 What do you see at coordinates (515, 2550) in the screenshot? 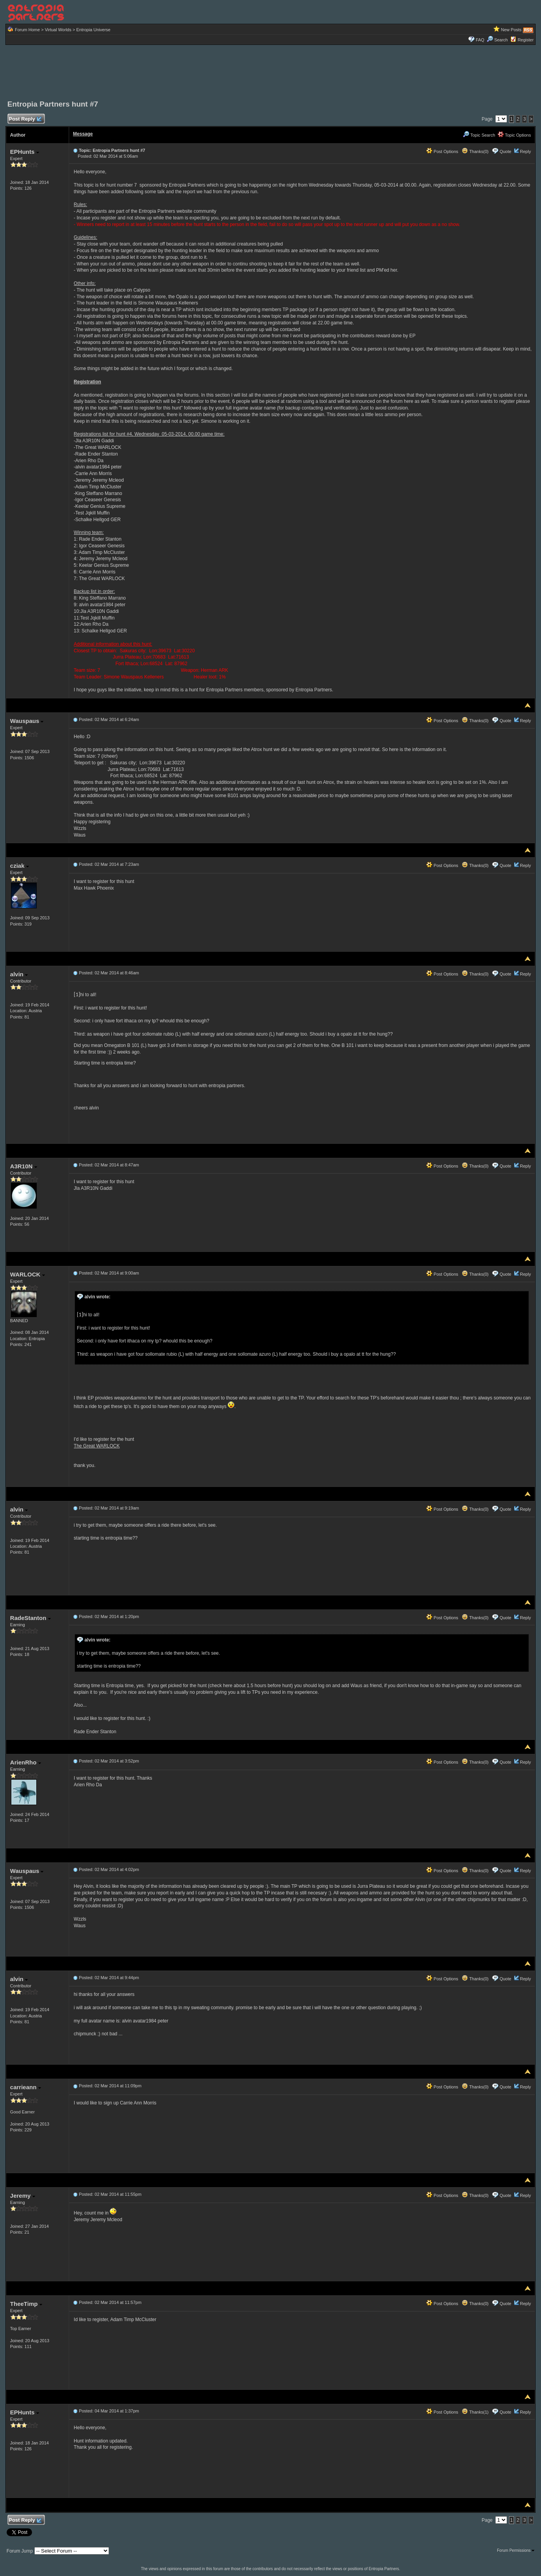
I see `Forum Permissions` at bounding box center [515, 2550].